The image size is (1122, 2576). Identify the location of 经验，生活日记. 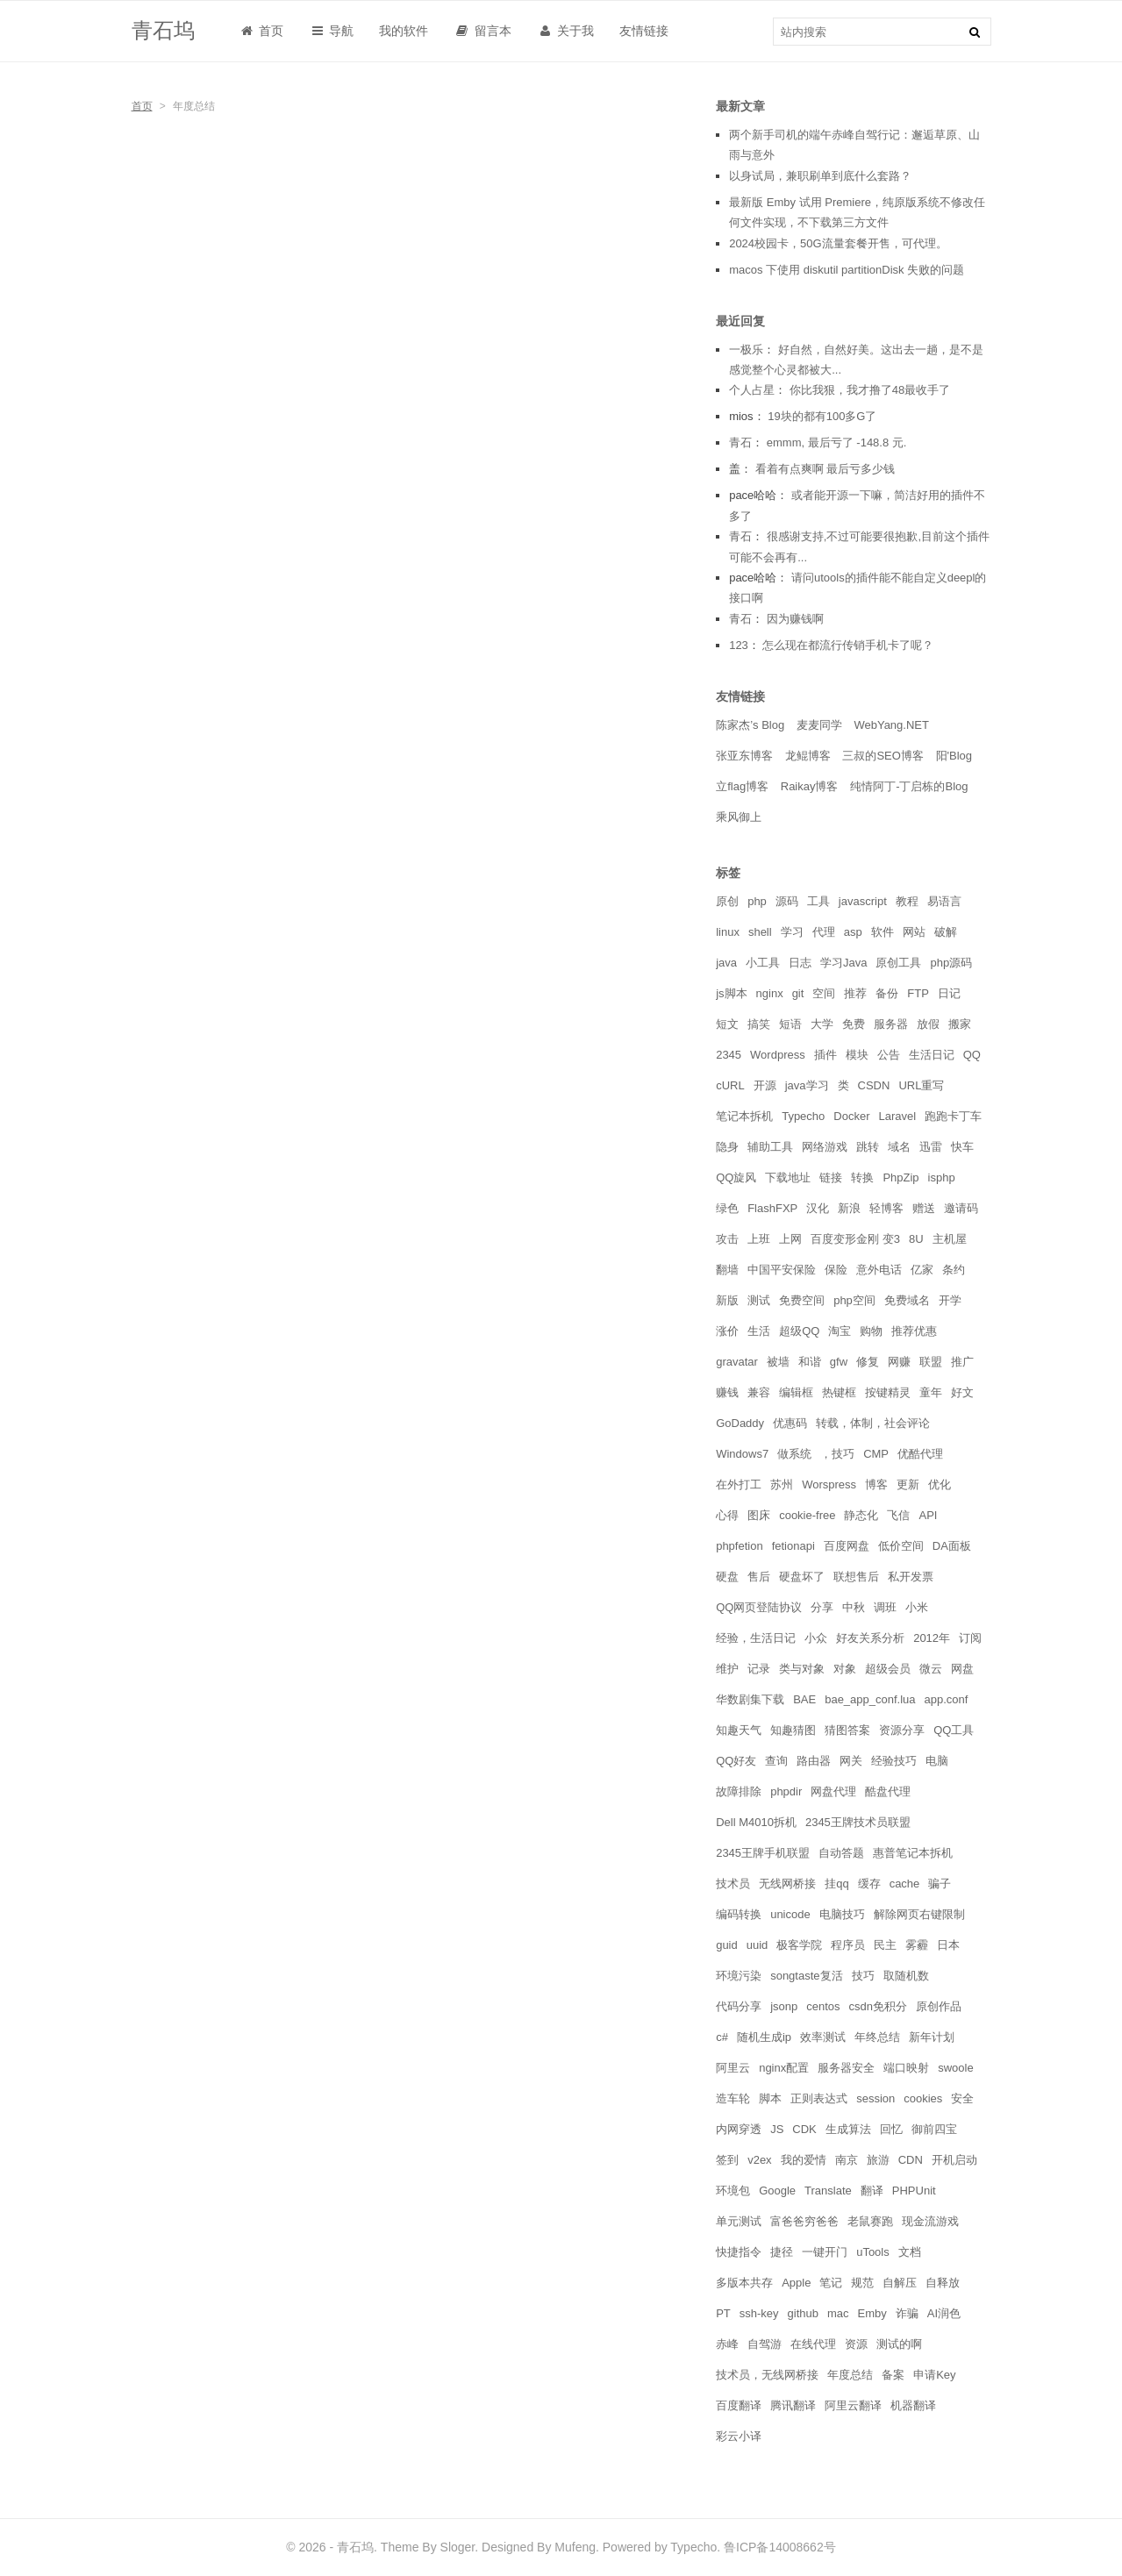
(756, 1638).